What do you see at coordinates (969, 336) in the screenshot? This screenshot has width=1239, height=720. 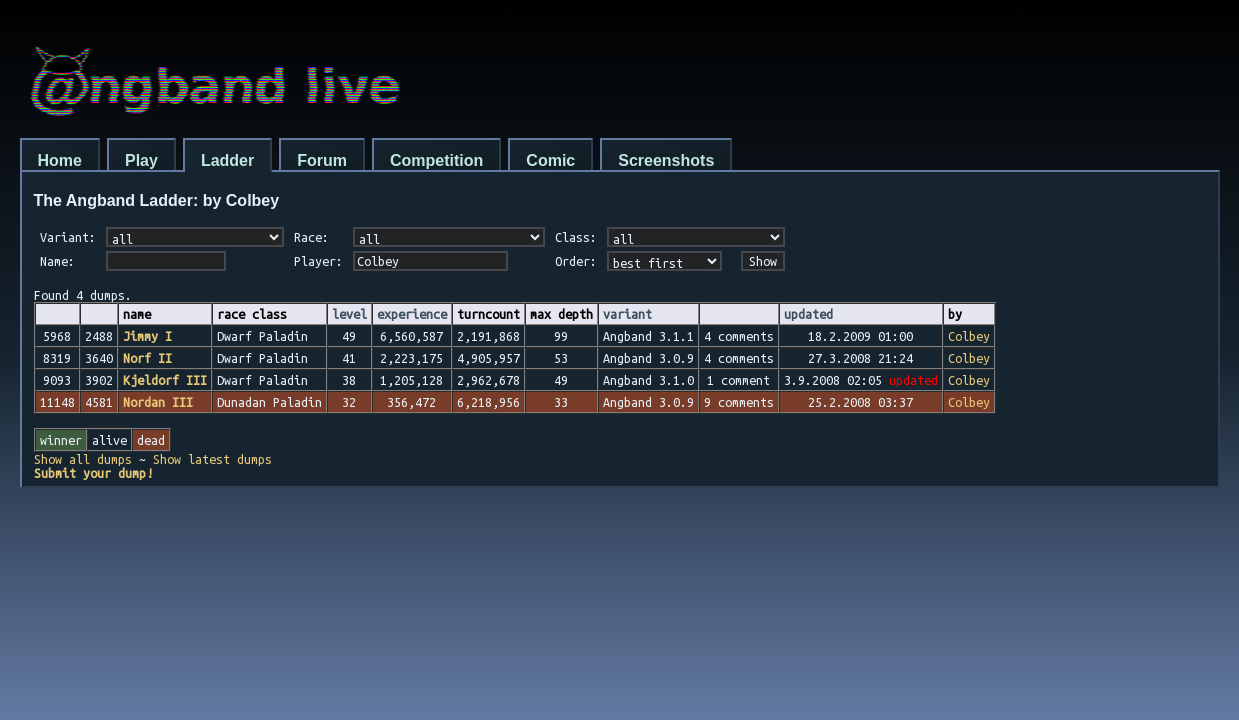 I see `Colbey` at bounding box center [969, 336].